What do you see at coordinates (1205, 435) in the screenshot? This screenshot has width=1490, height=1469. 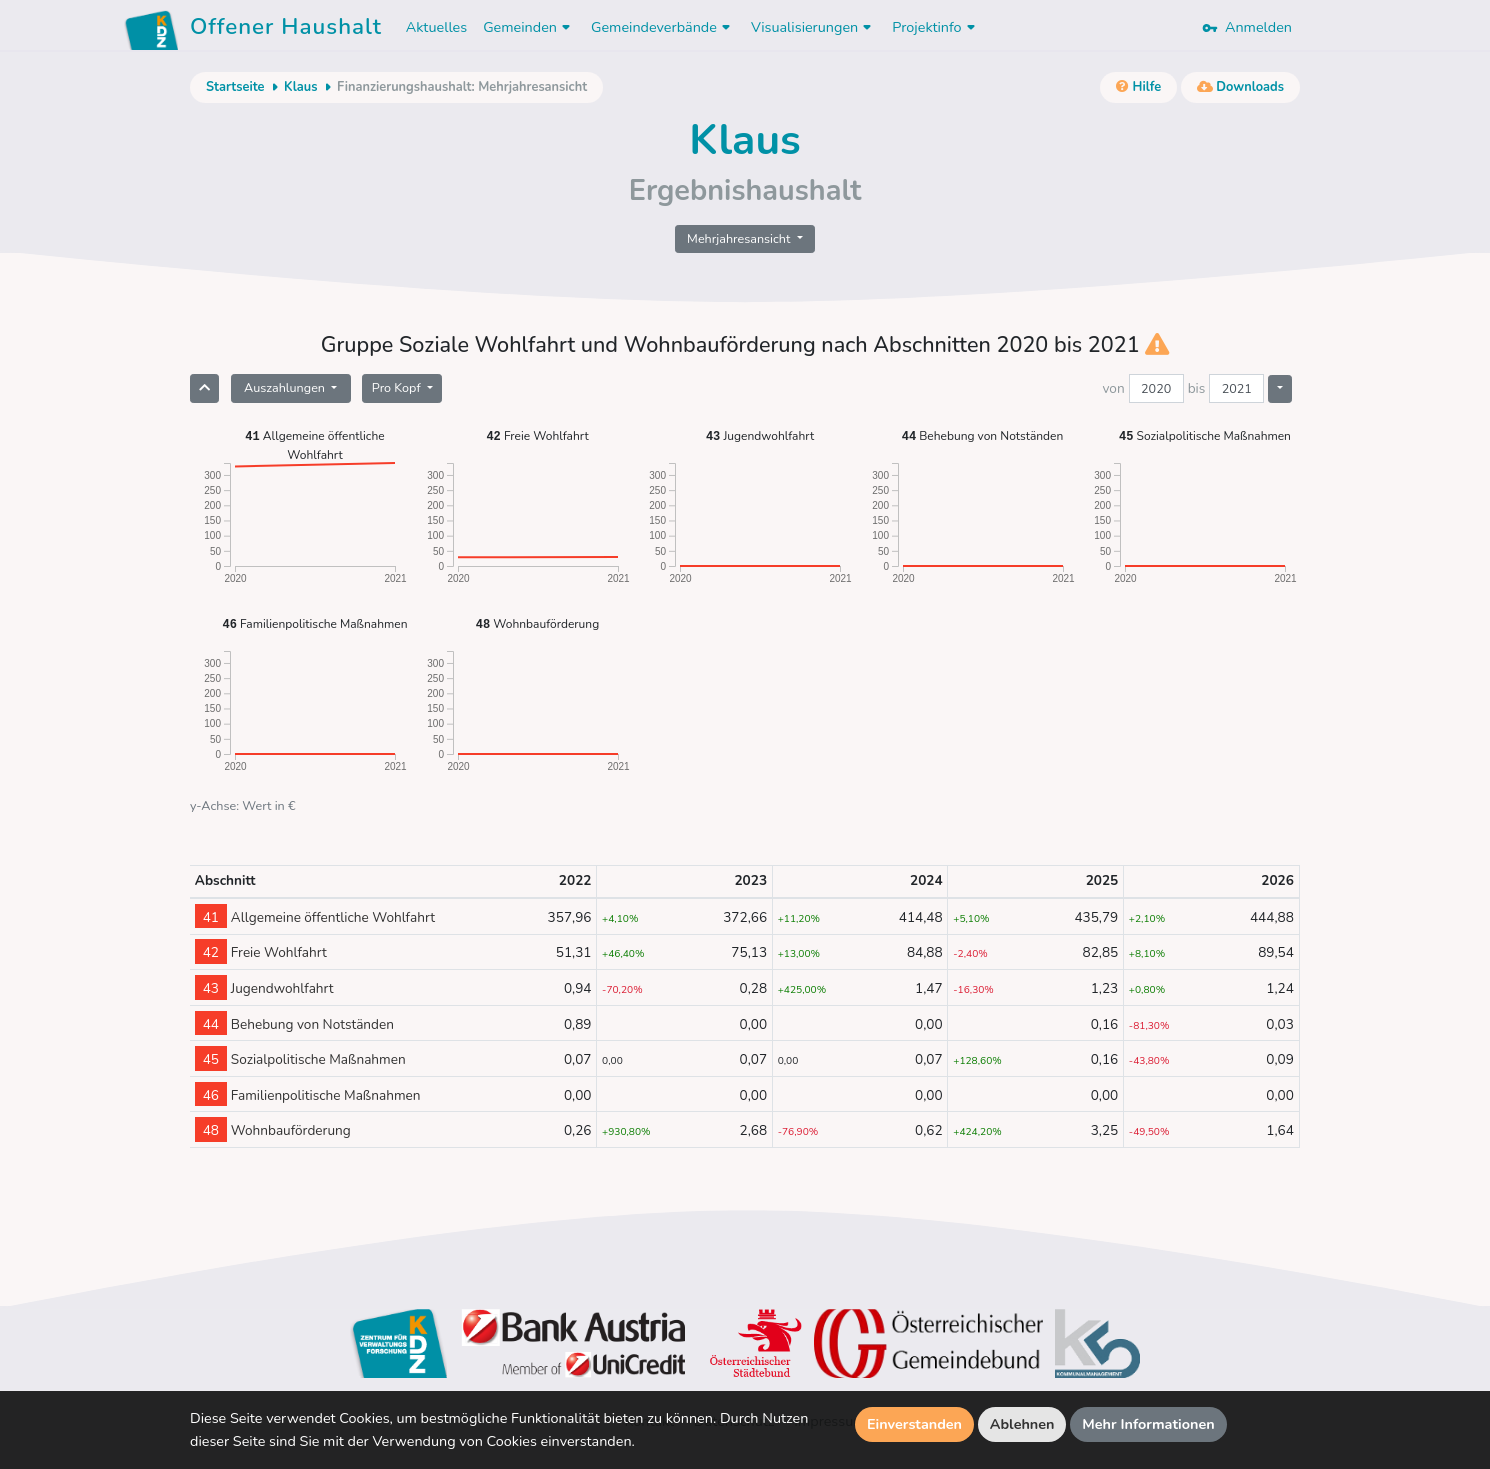 I see `Sozialpolitische Maßnahmen` at bounding box center [1205, 435].